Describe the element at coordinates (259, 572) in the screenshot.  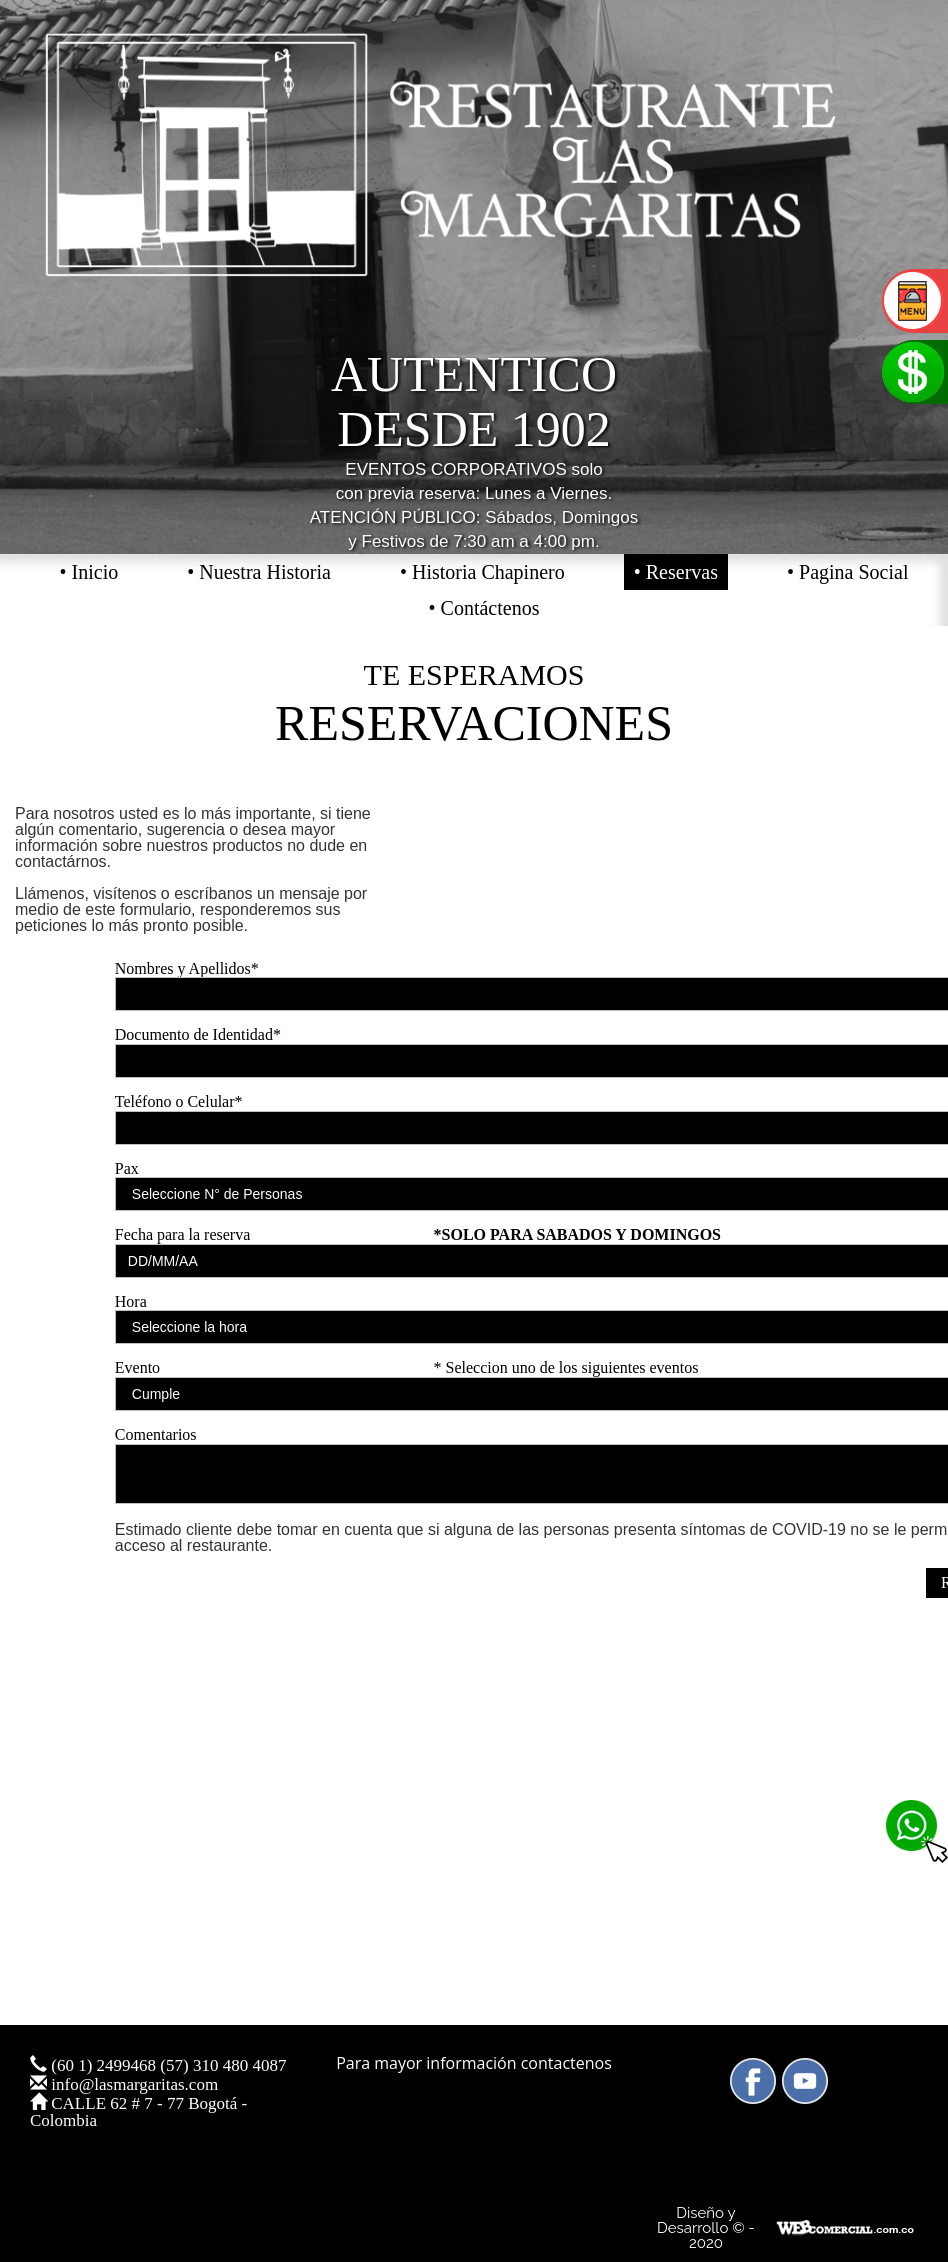
I see `• Nuestra Historia` at that location.